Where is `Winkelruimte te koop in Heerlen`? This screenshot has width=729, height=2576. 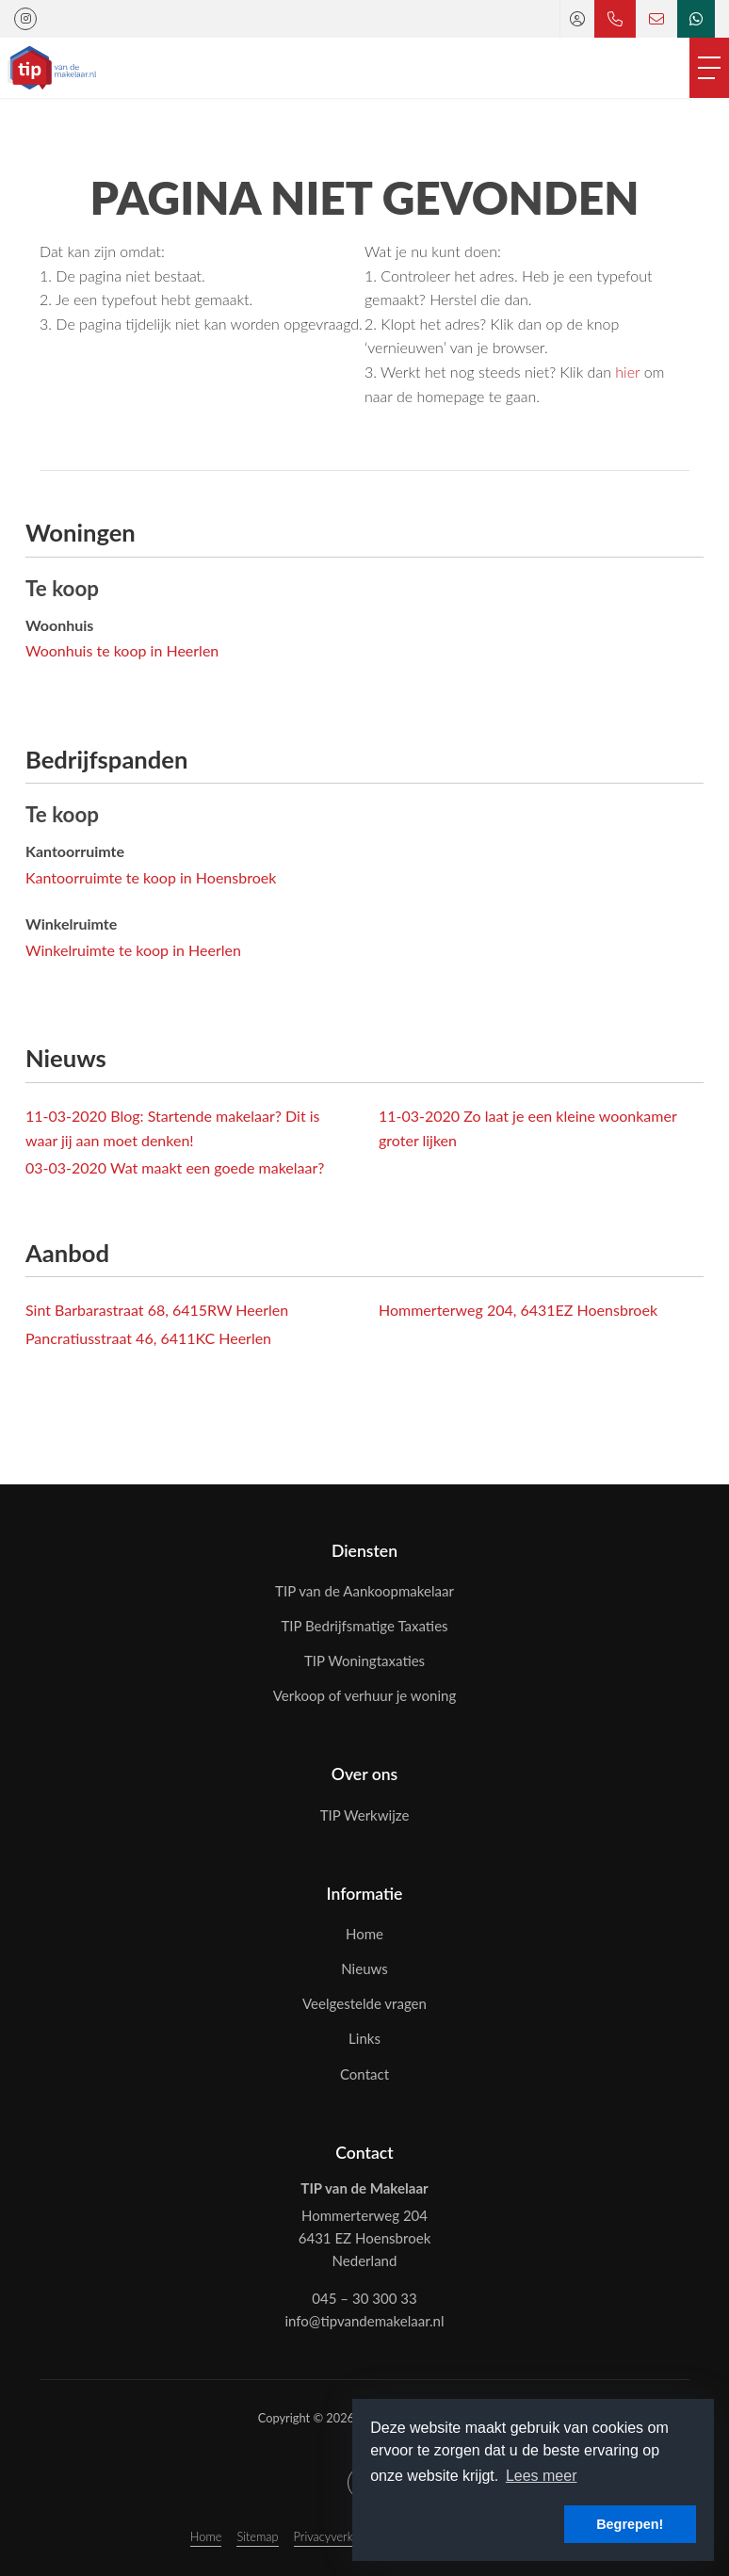
Winkelruimte te koop in Heerlen is located at coordinates (133, 950).